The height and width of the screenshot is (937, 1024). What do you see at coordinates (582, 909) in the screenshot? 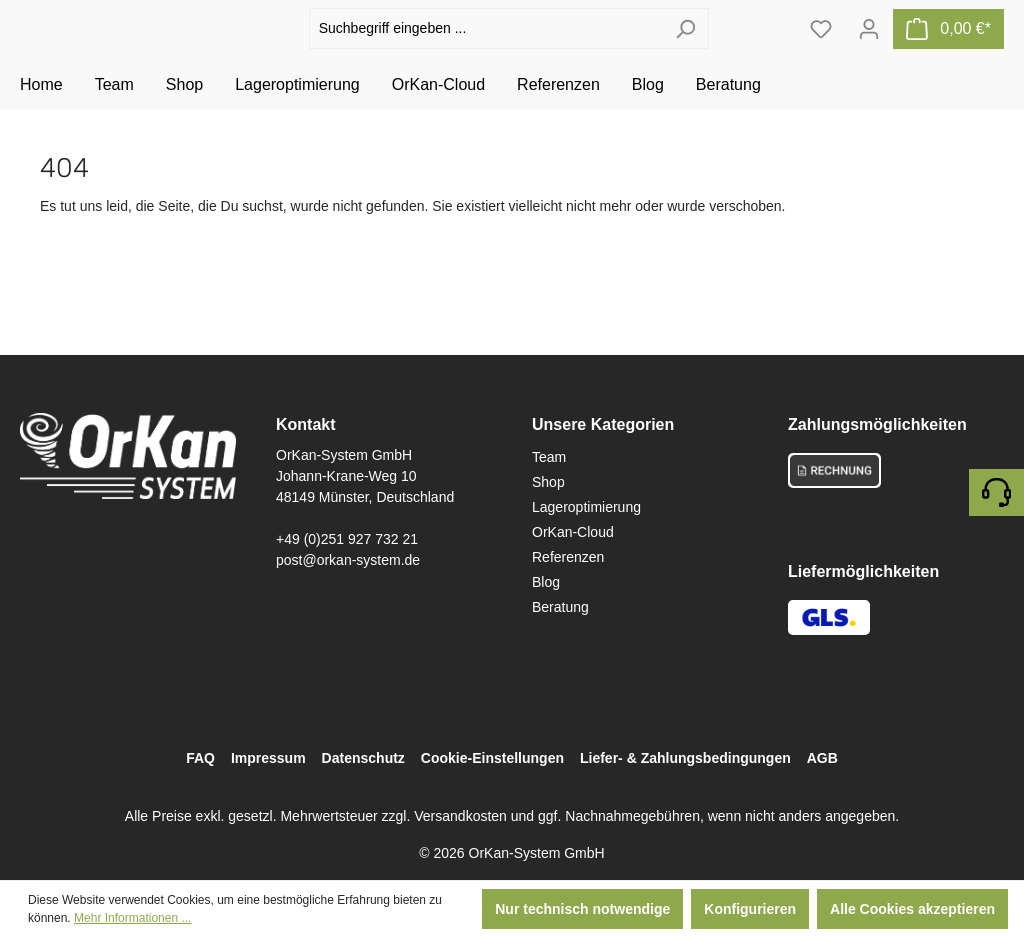
I see `Nur technisch notwendige` at bounding box center [582, 909].